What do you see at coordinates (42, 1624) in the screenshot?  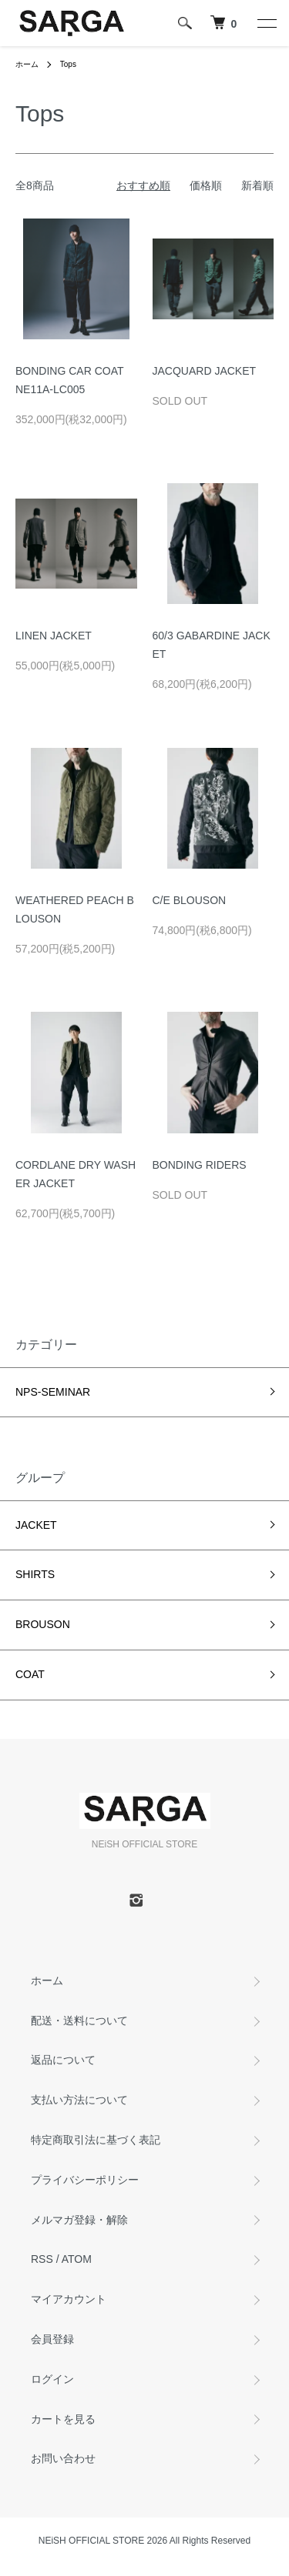 I see `BROUSON` at bounding box center [42, 1624].